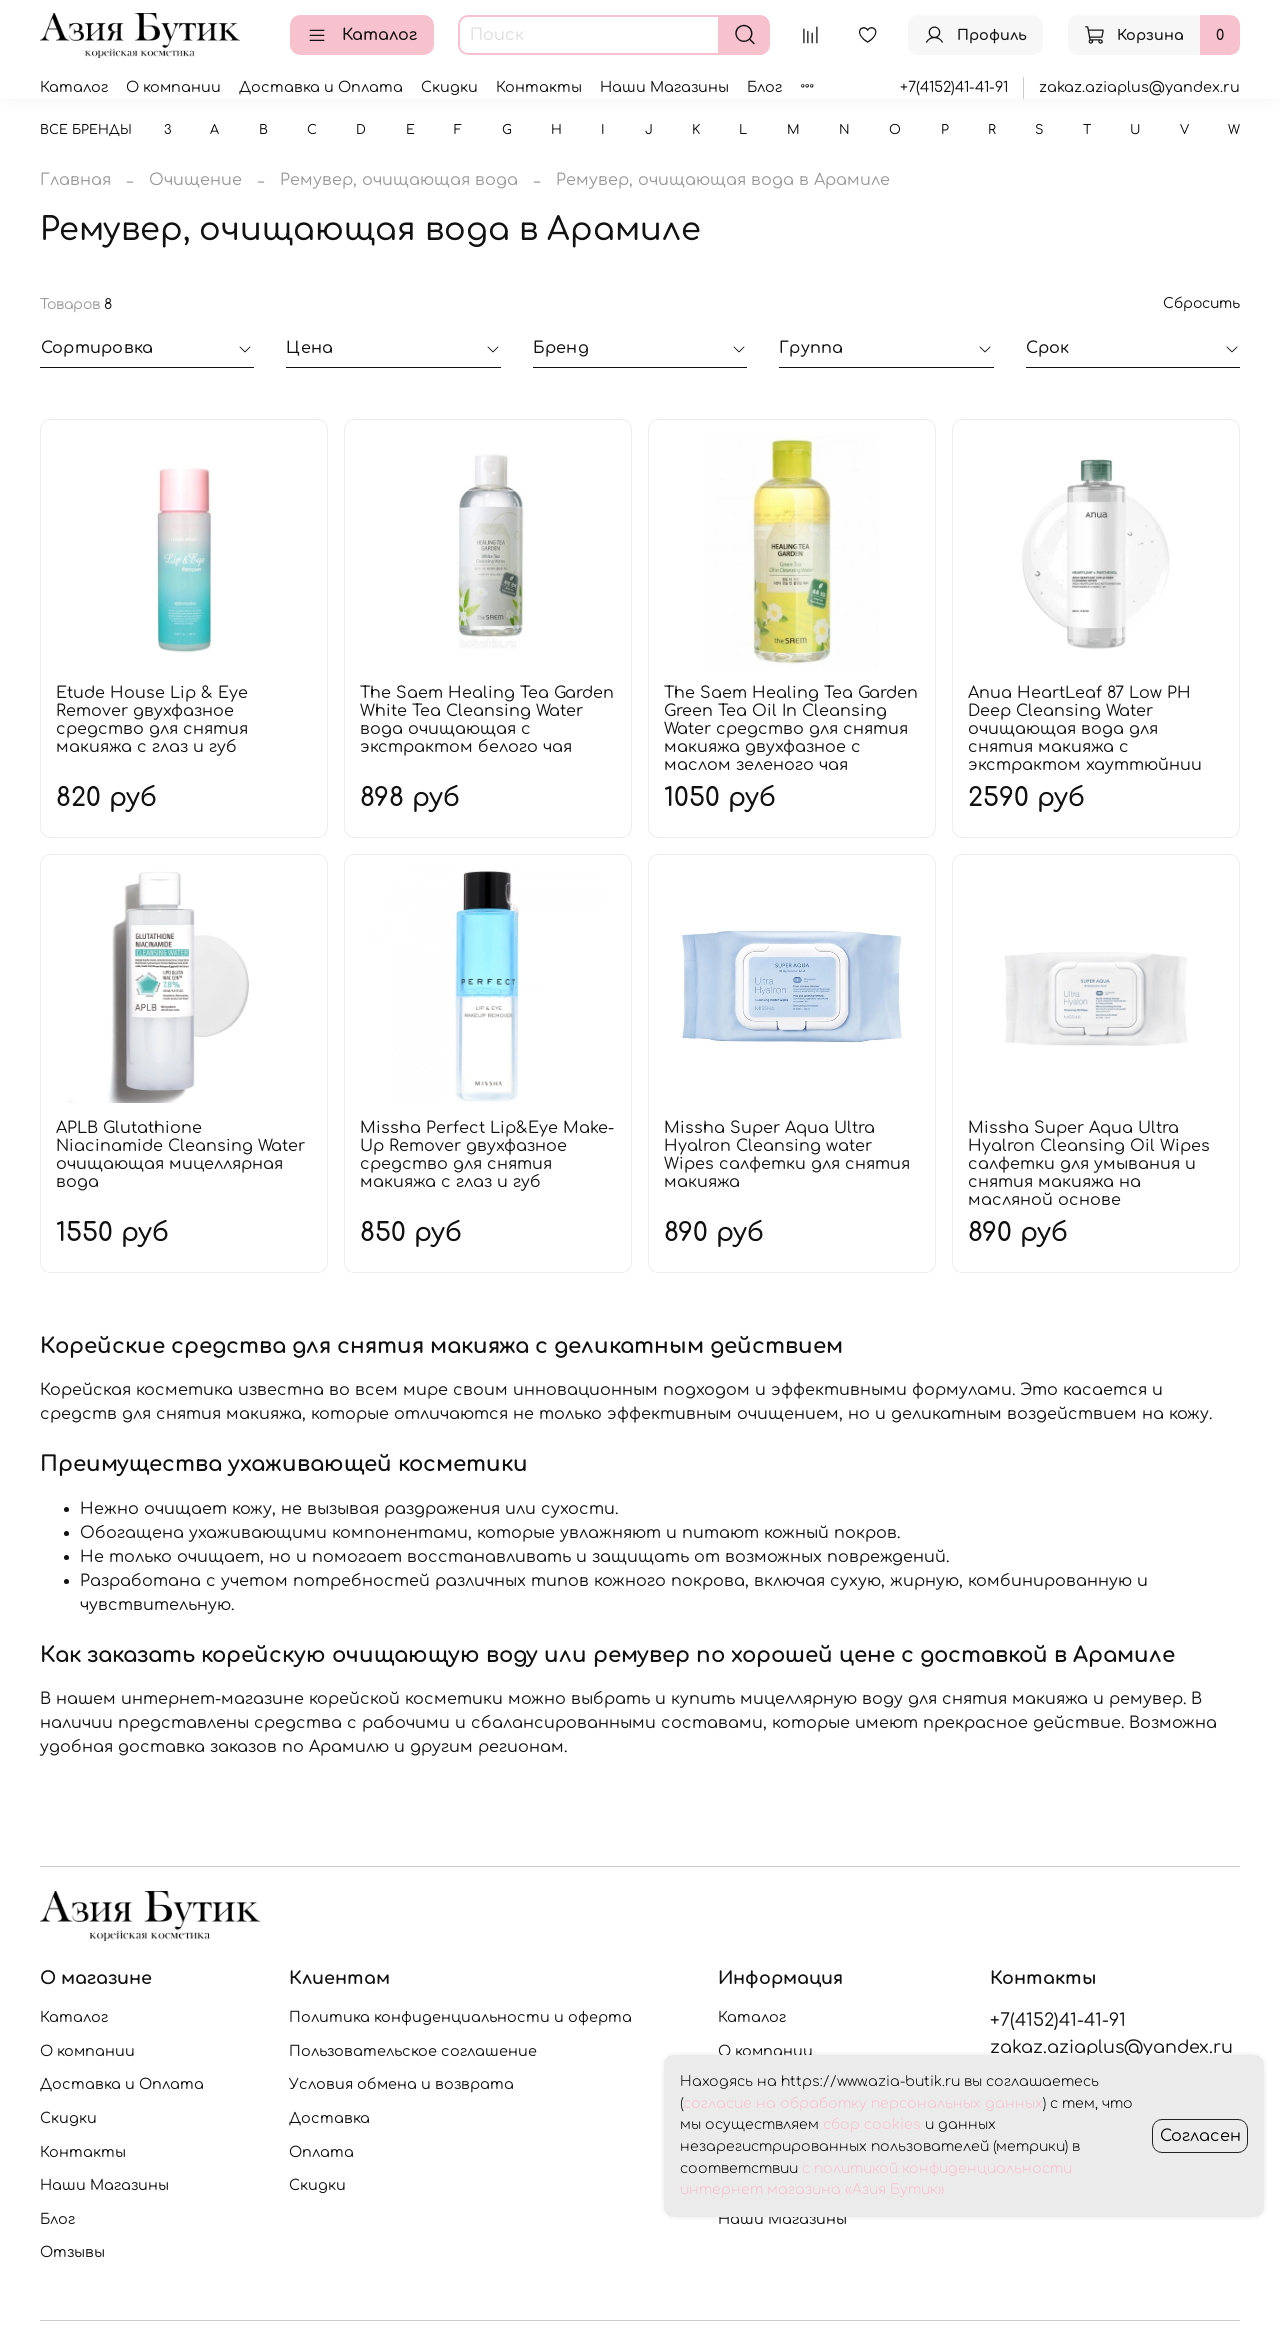  I want to click on Контакты, so click(539, 87).